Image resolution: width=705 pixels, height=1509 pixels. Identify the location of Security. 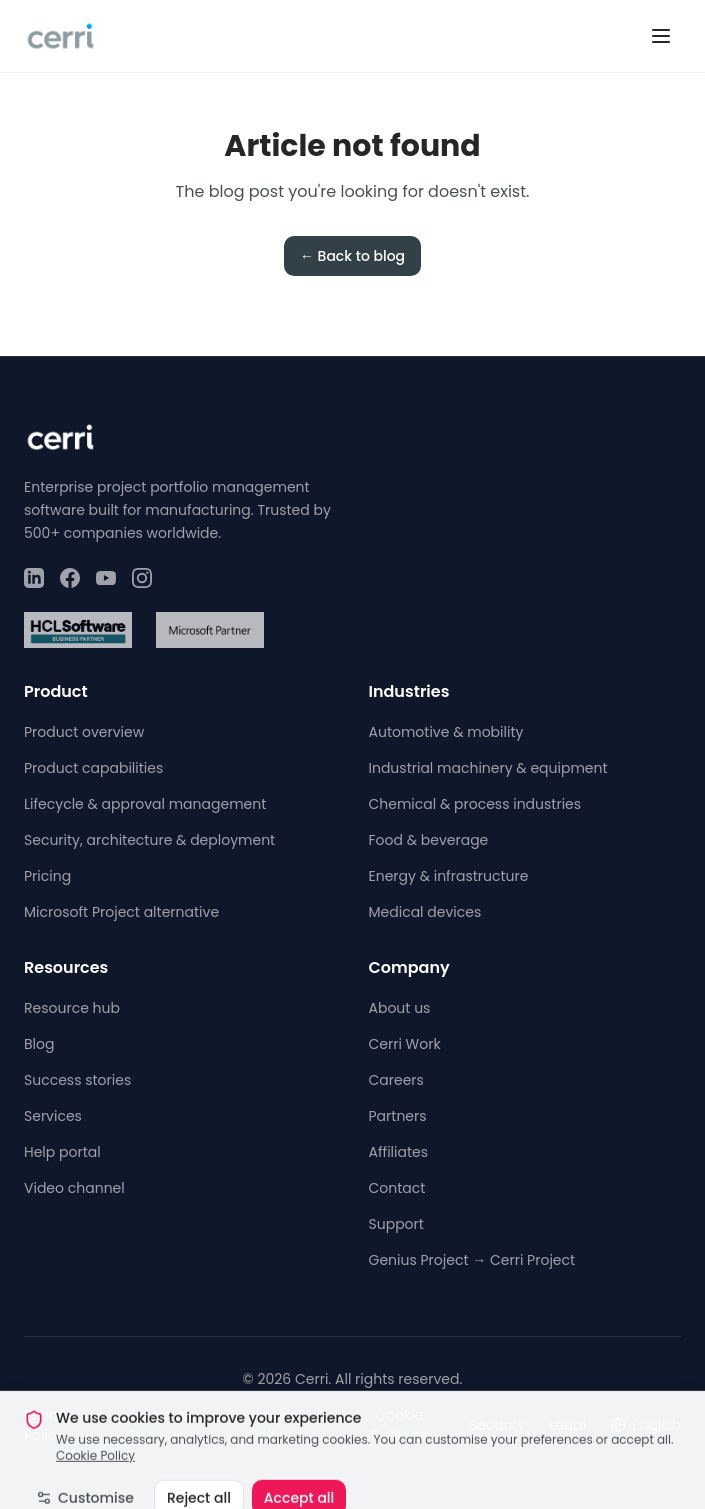
(497, 1425).